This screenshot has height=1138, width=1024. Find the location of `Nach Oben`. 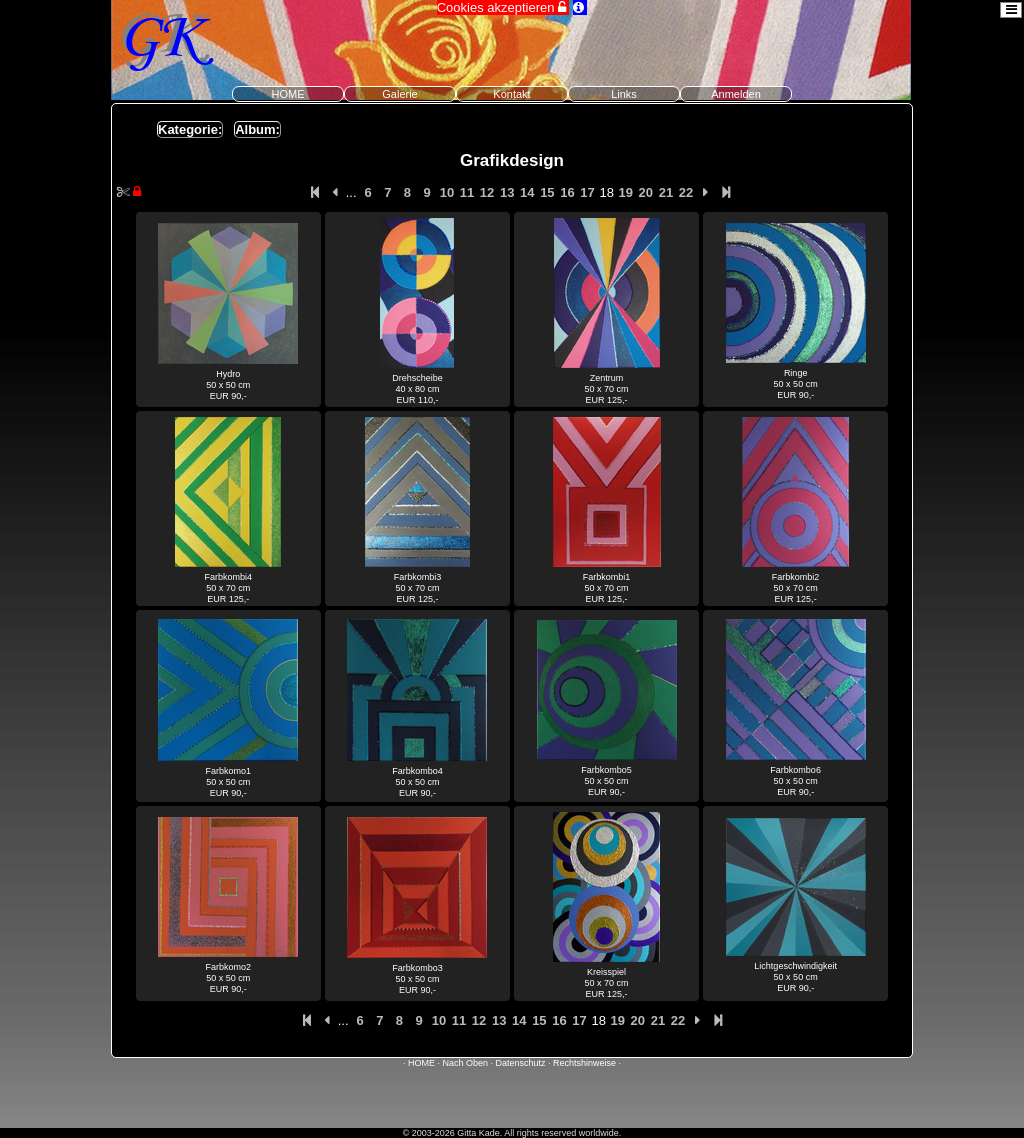

Nach Oben is located at coordinates (465, 1063).